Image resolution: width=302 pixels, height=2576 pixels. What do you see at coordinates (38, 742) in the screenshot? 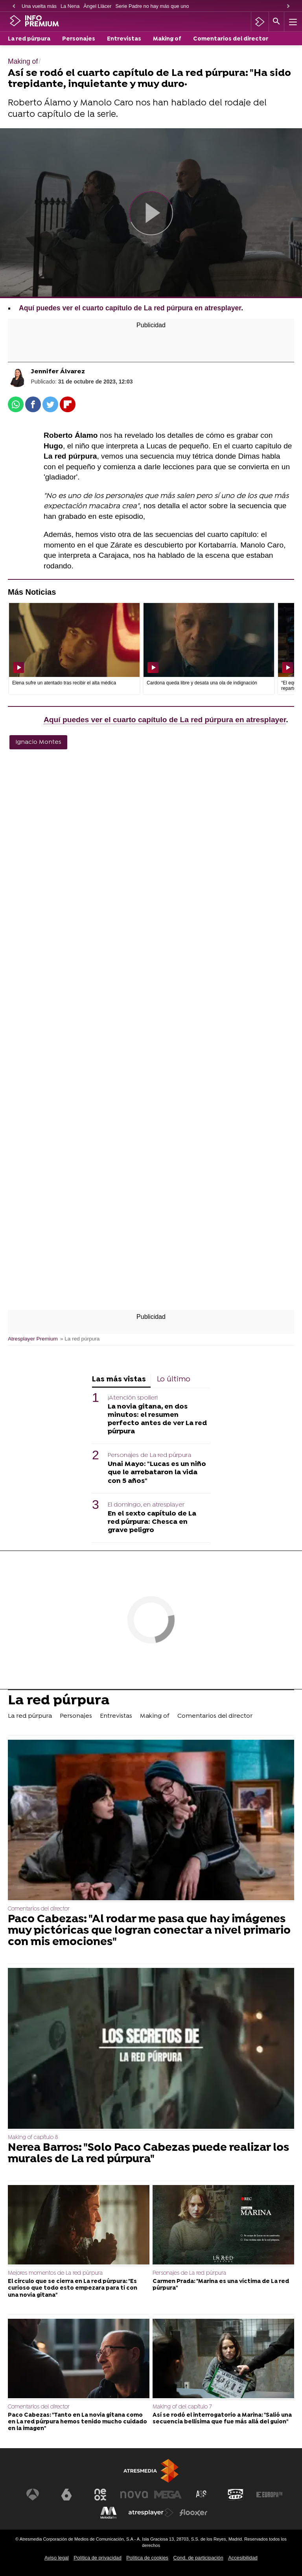
I see `Ignacio Montes` at bounding box center [38, 742].